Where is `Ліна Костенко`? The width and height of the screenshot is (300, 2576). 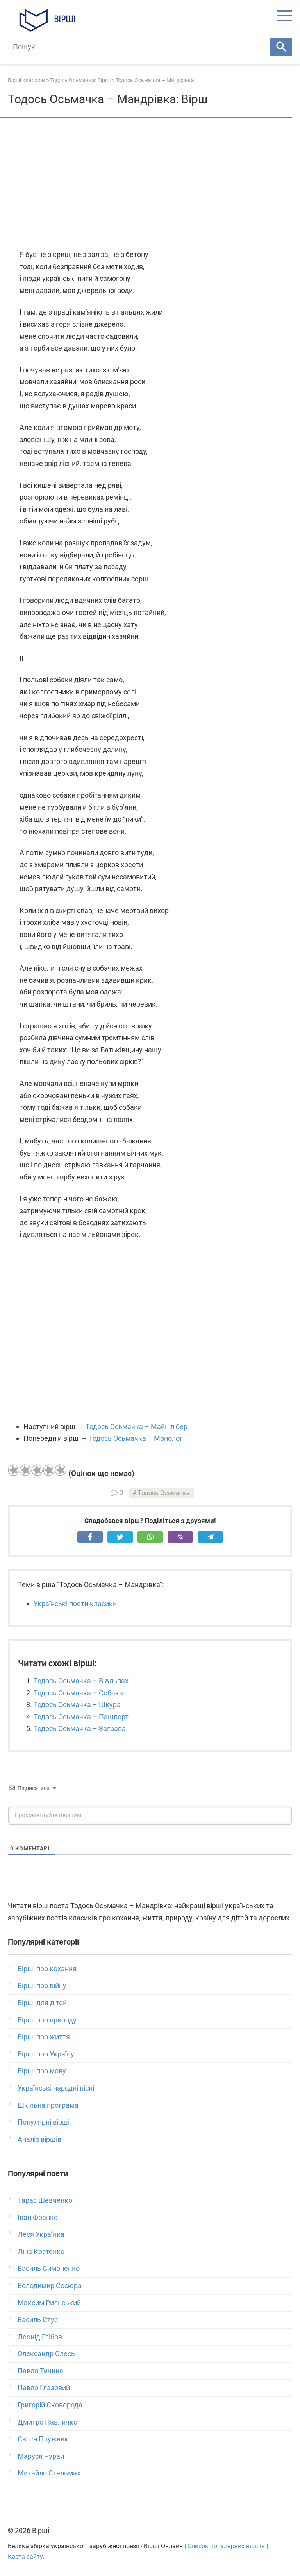
Ліна Костенко is located at coordinates (41, 2251).